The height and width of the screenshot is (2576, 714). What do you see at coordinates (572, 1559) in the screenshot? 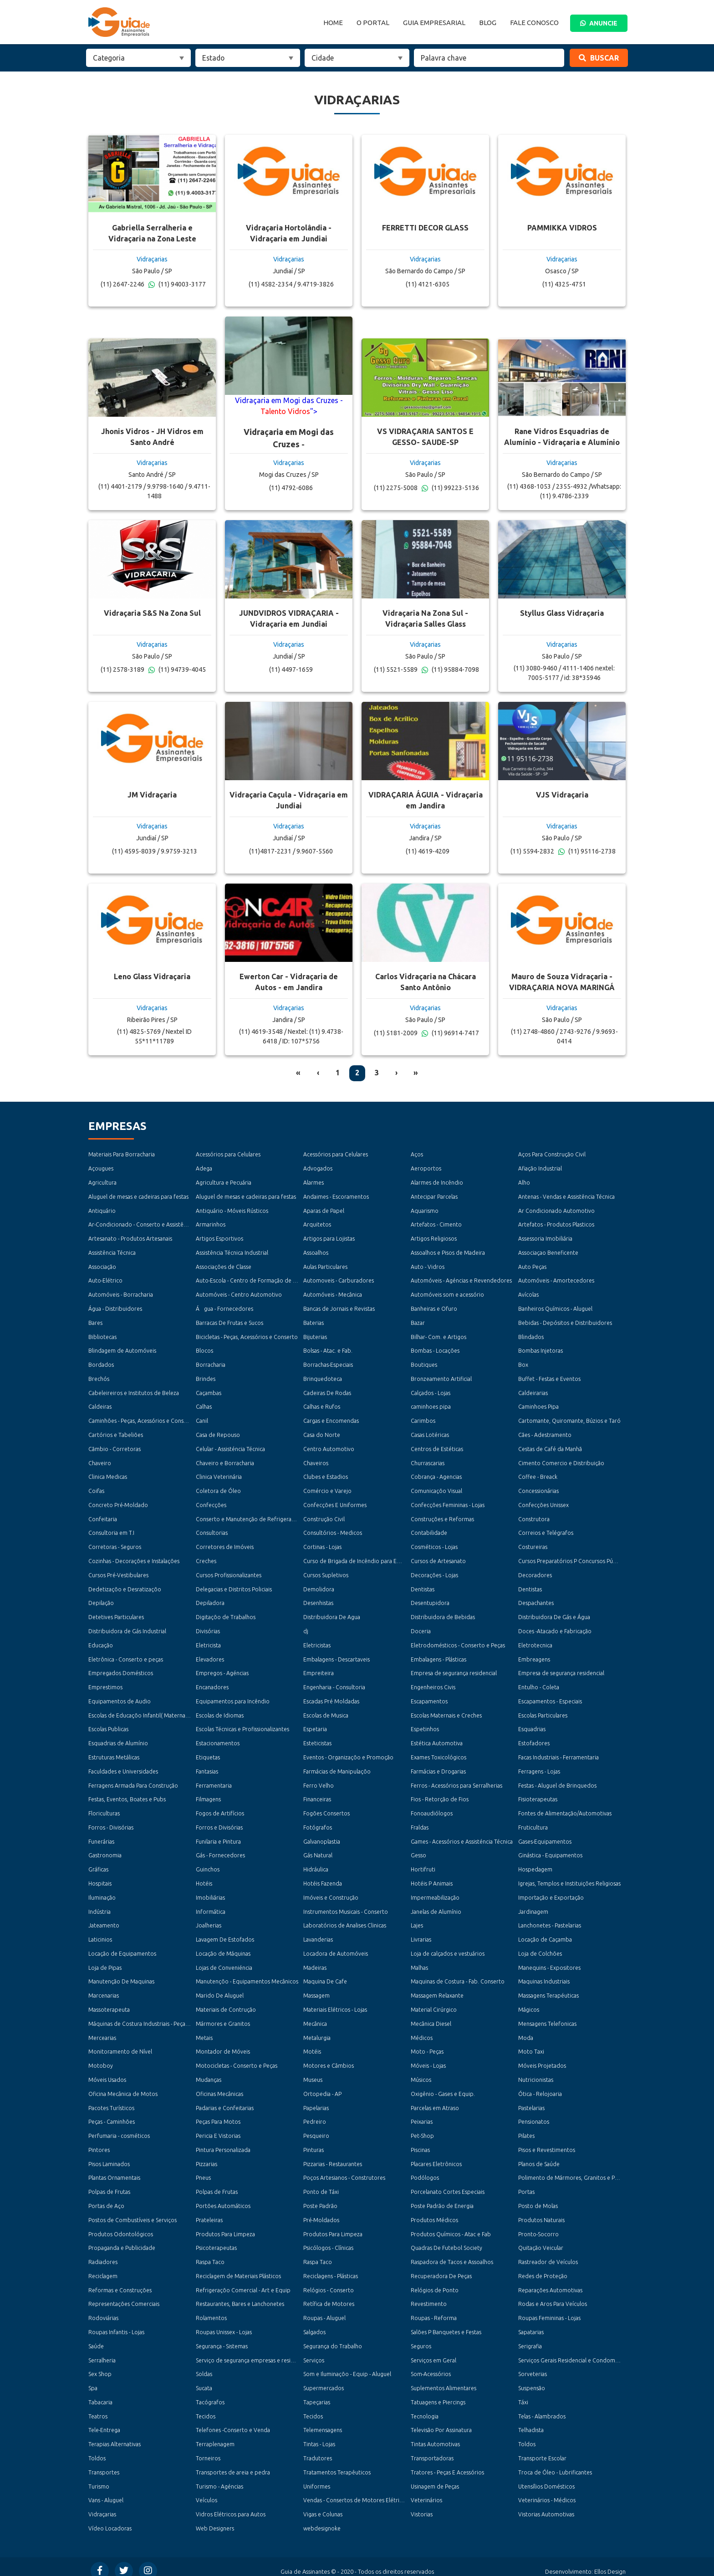
I see `Cursos Preparatórios P Concursos Públicos` at bounding box center [572, 1559].